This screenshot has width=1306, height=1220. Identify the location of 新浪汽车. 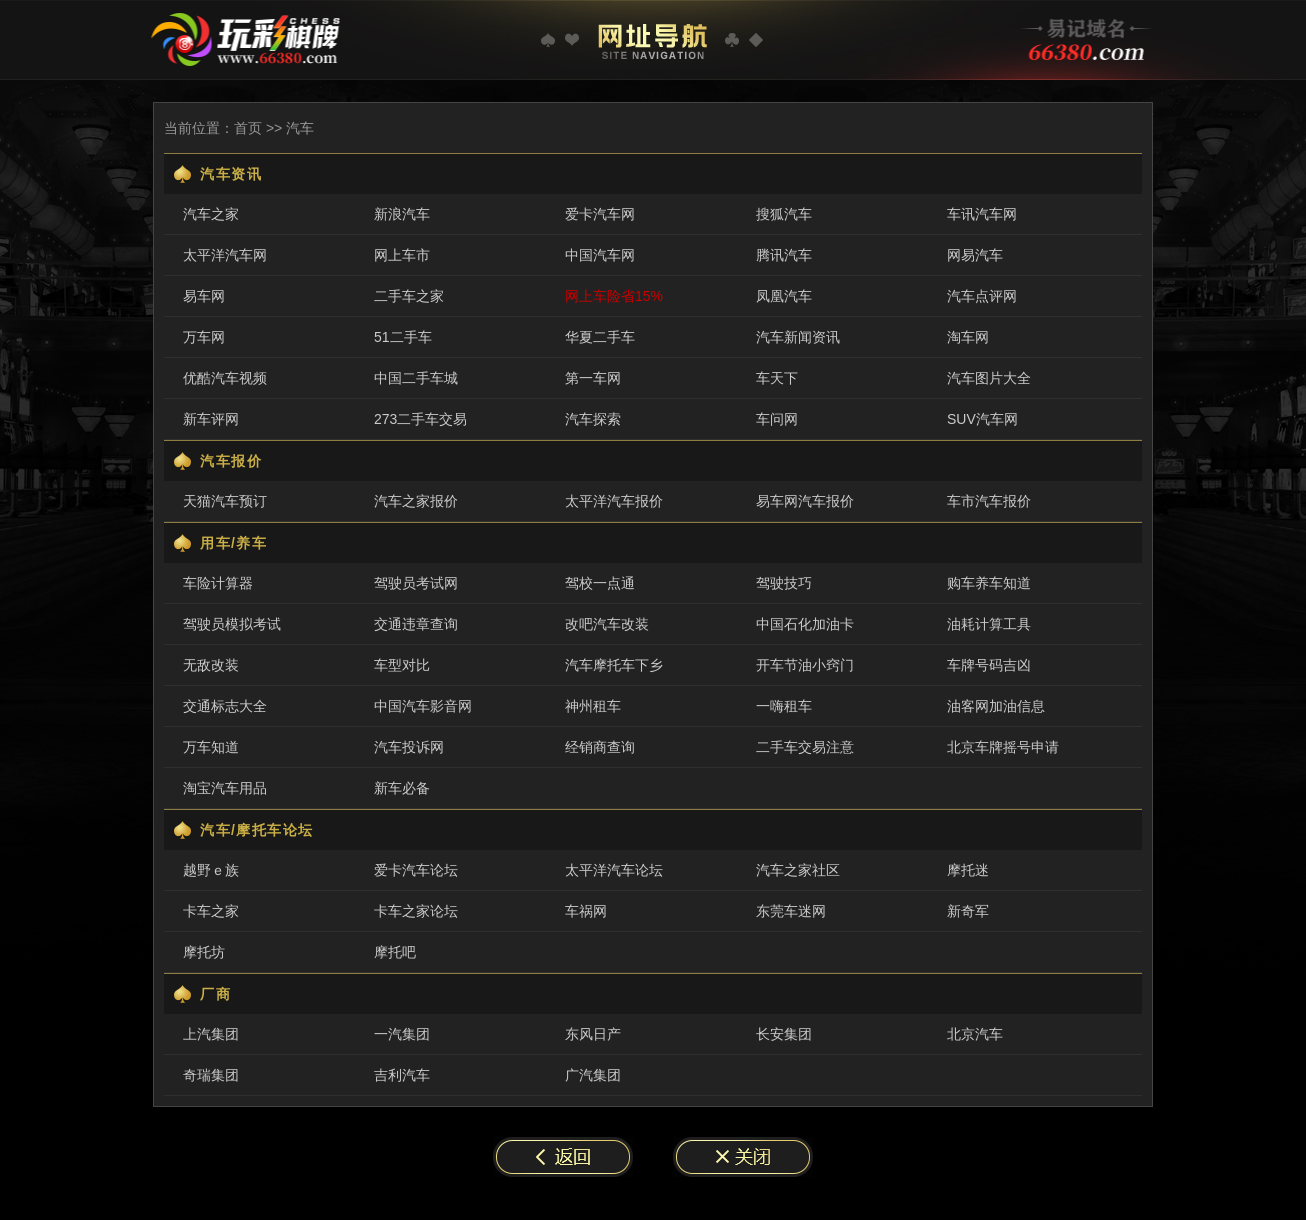
(402, 214).